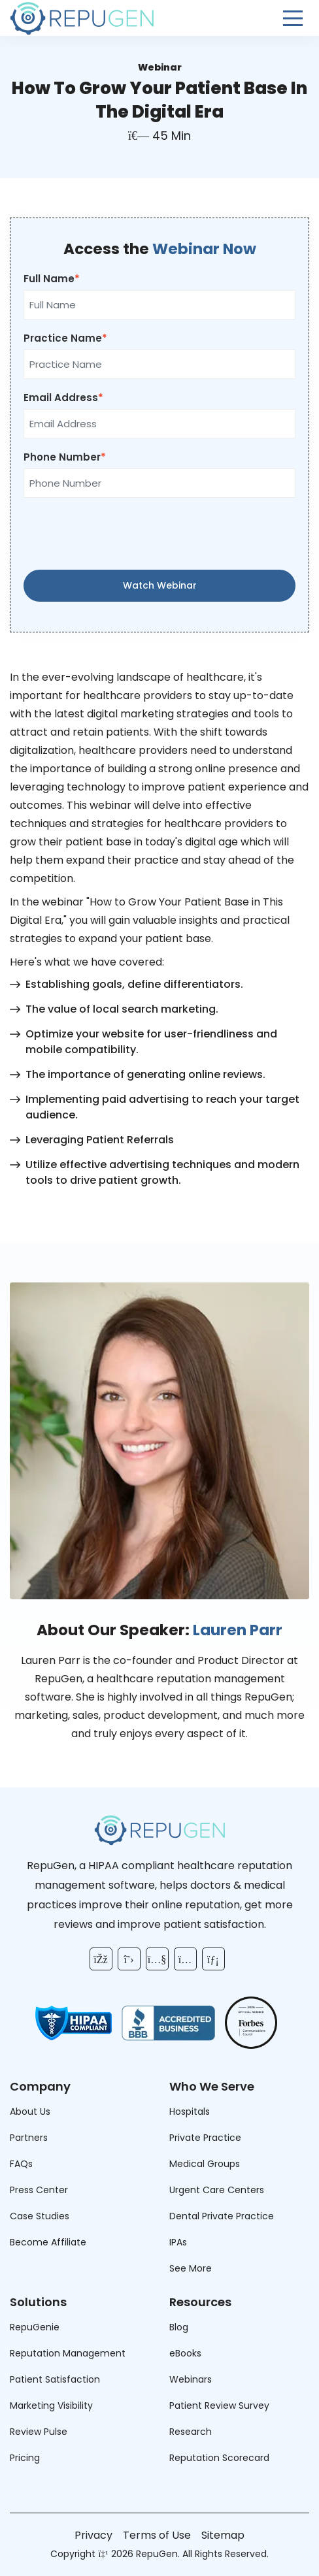 Image resolution: width=319 pixels, height=2576 pixels. What do you see at coordinates (62, 457) in the screenshot?
I see `Phone Number` at bounding box center [62, 457].